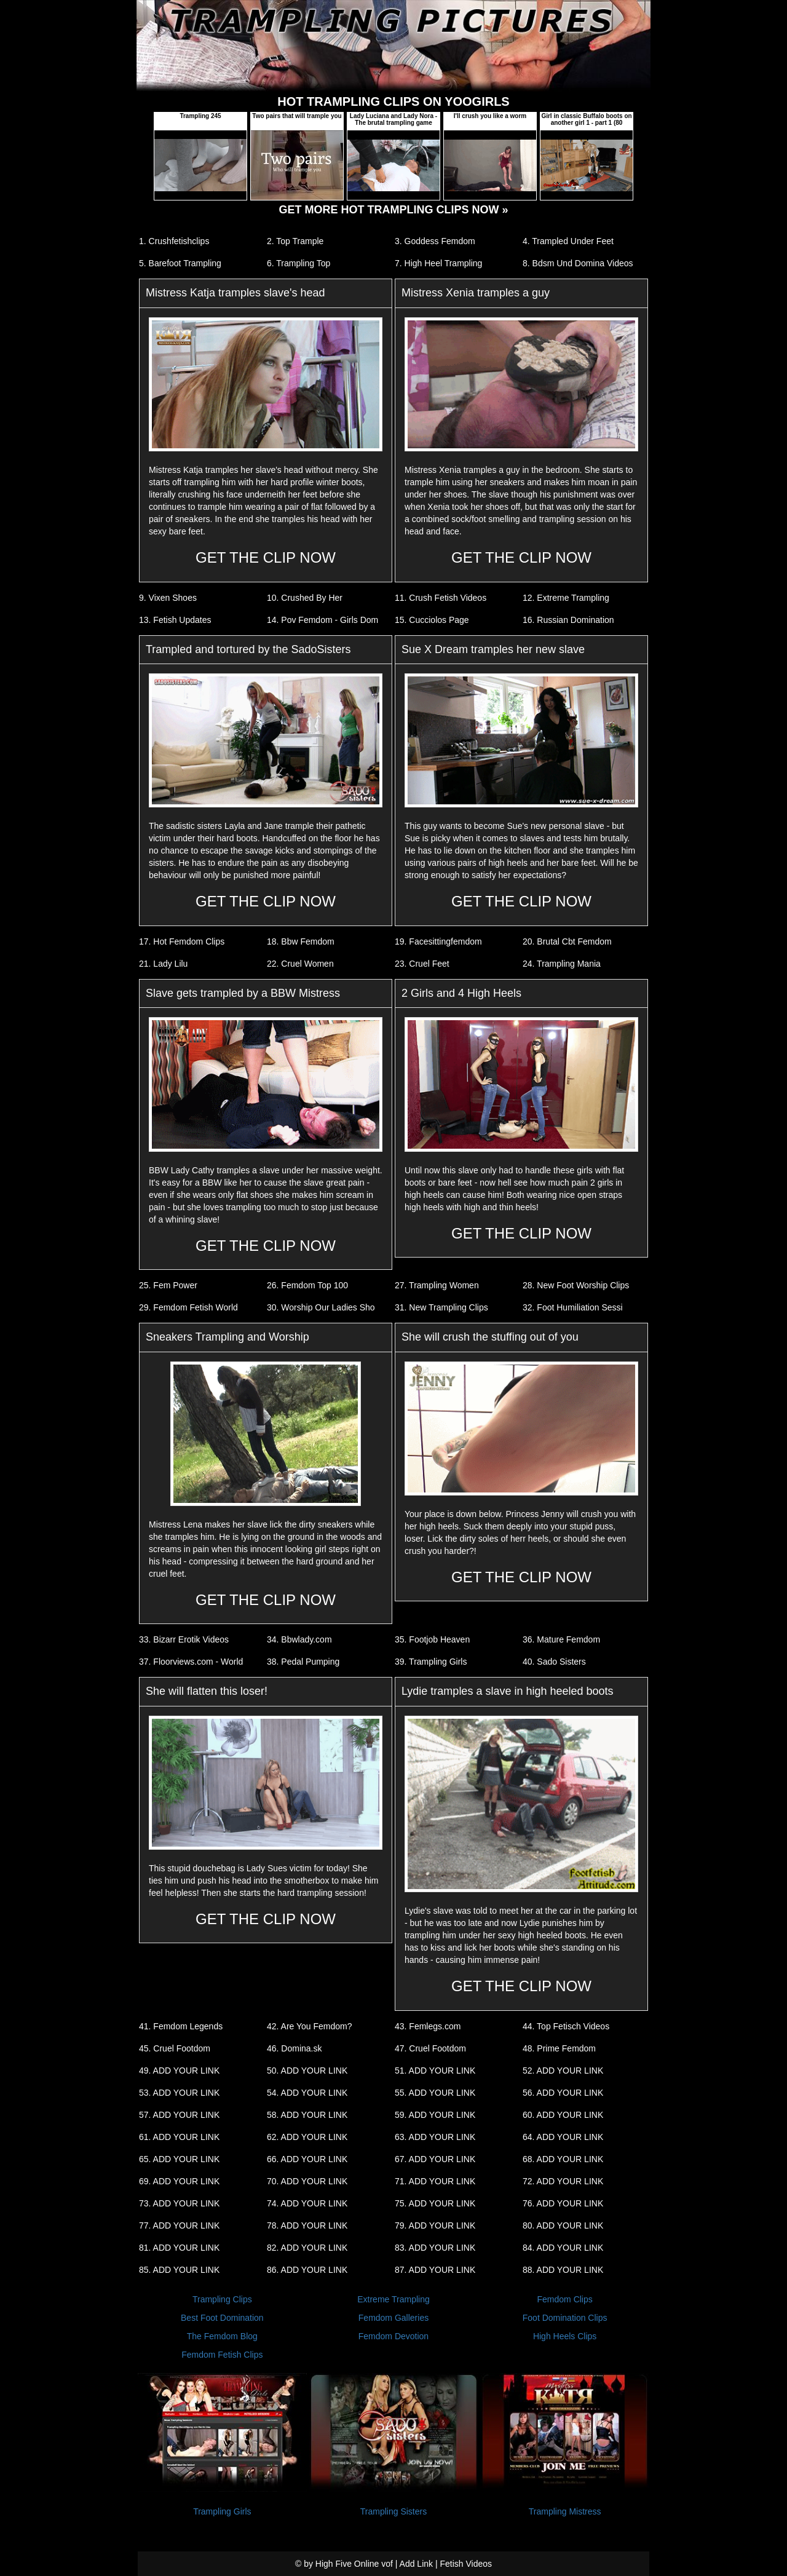  I want to click on 18. Bbw Femdom, so click(300, 941).